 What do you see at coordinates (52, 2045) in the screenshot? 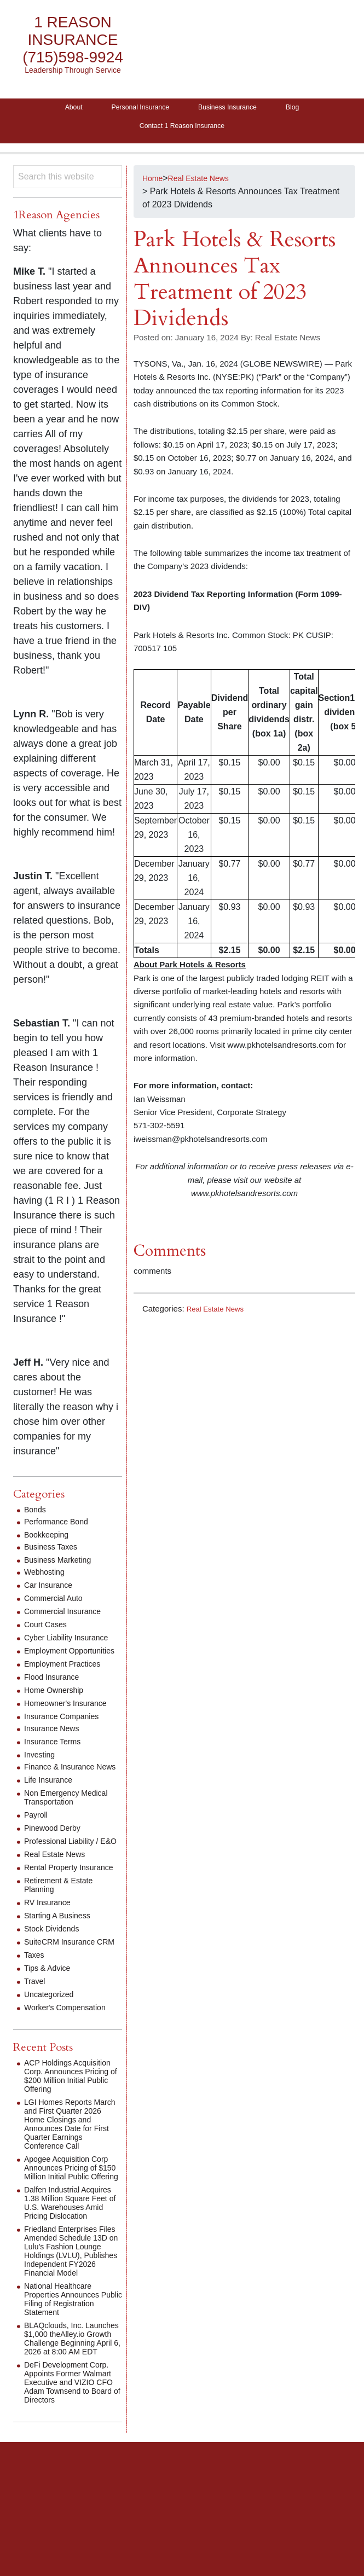
I see `Uncategorized` at bounding box center [52, 2045].